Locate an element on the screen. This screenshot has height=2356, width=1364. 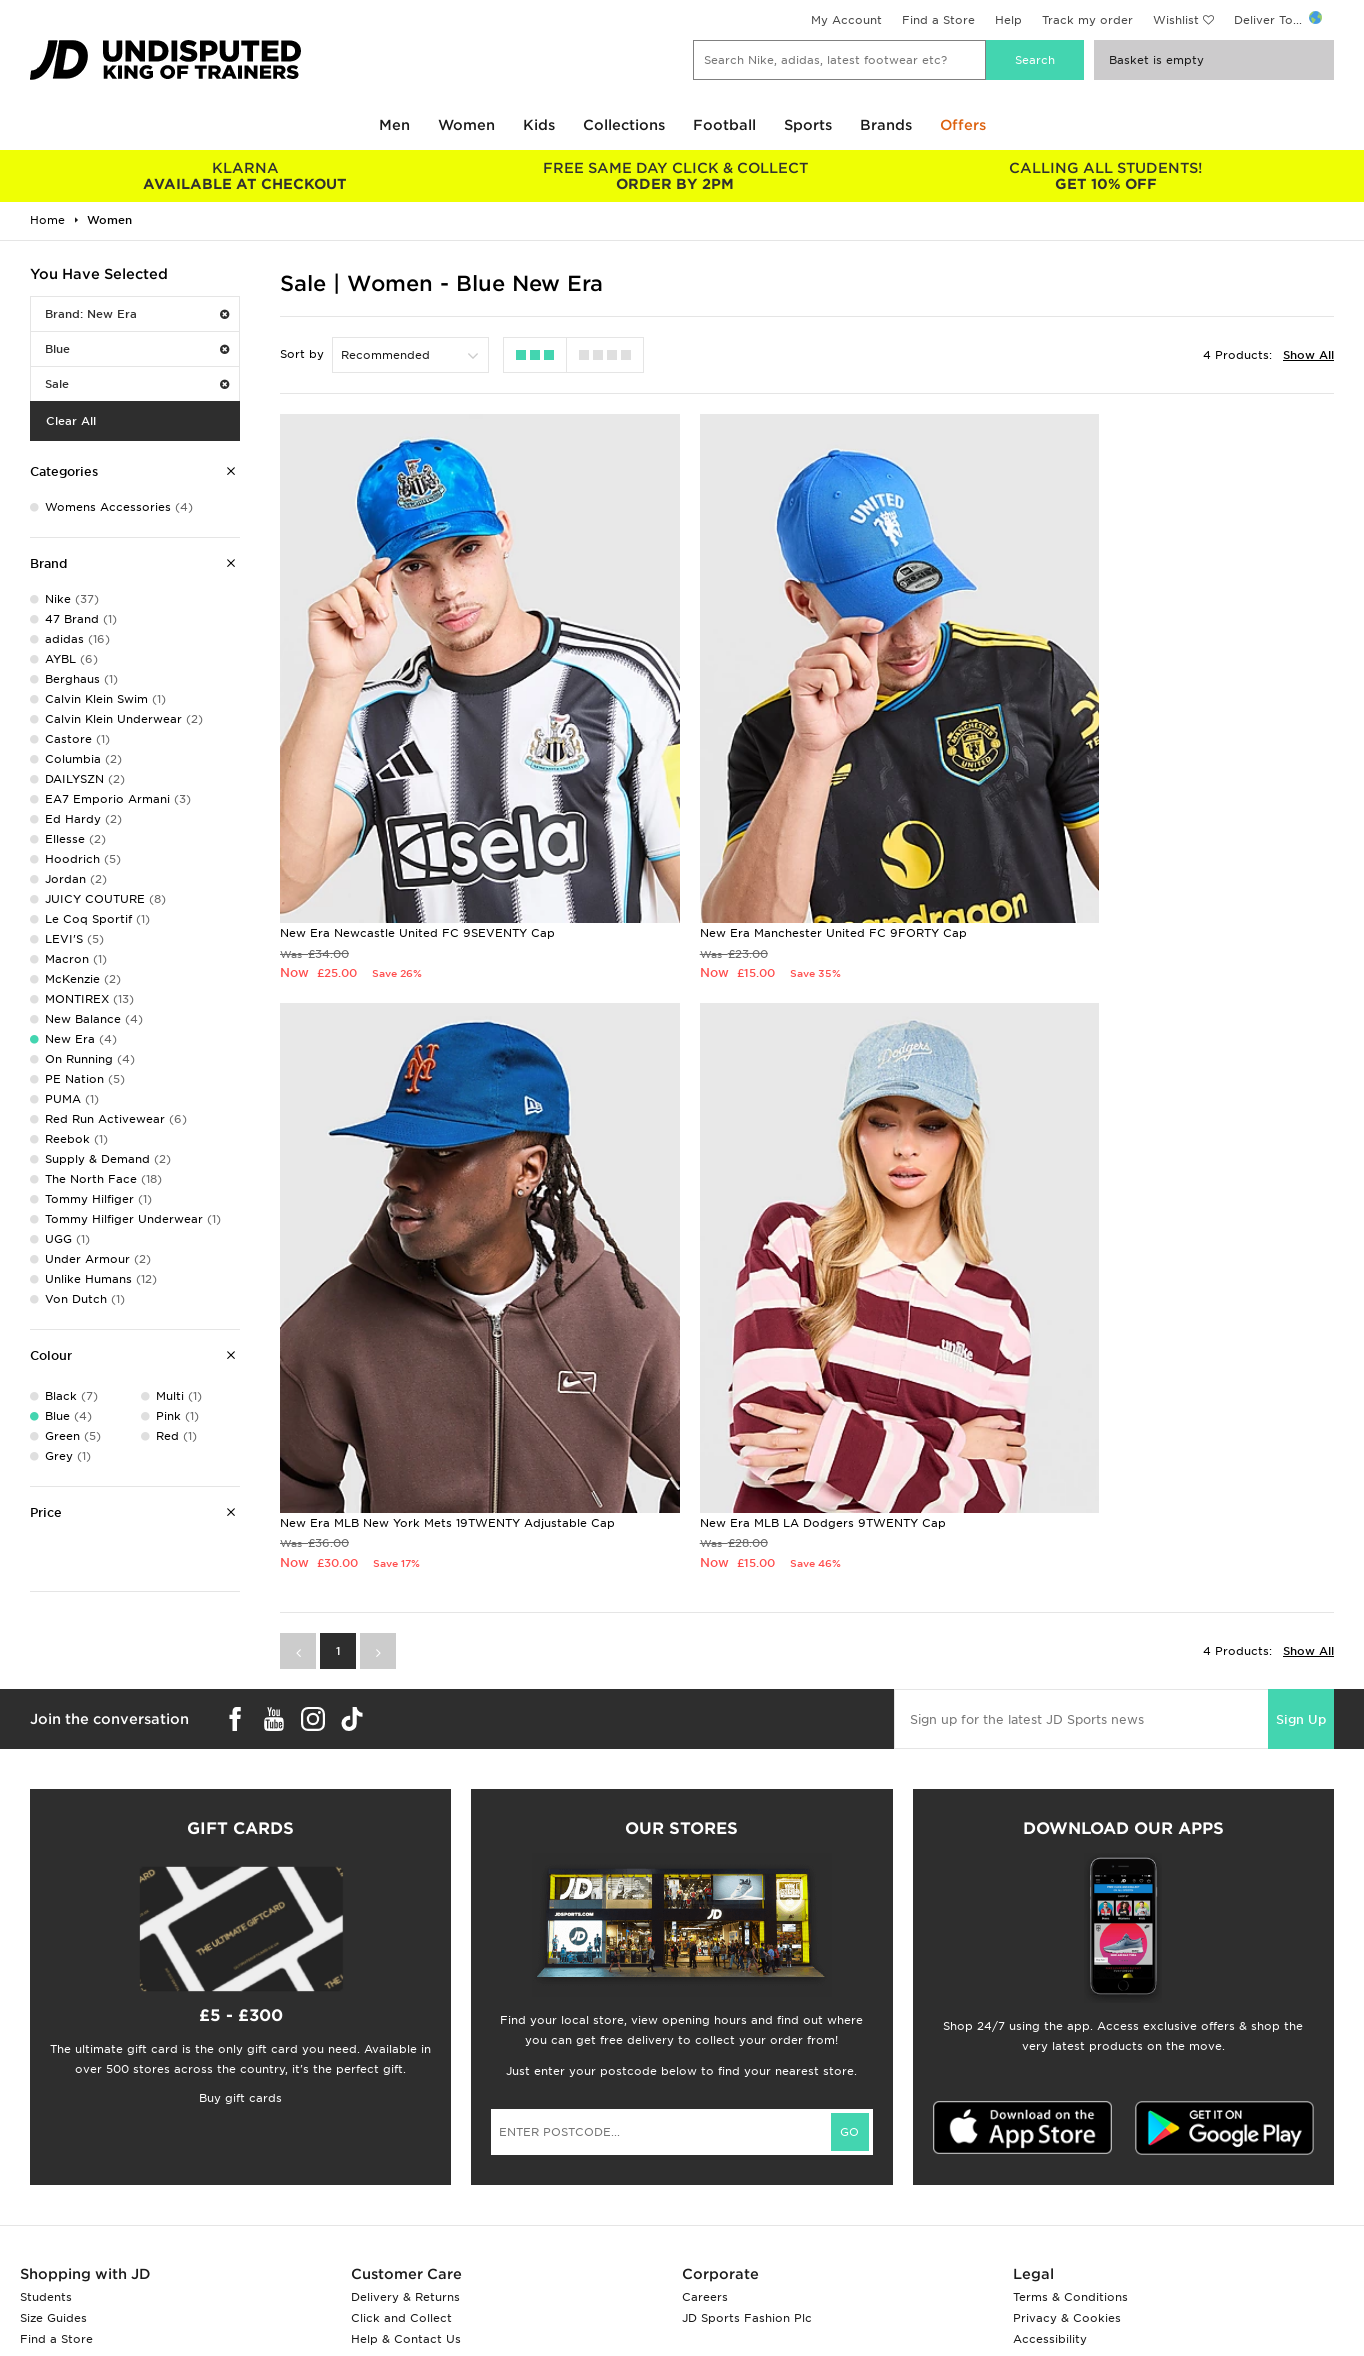
New Era MLB LA Dodgers 9TWENTY Cap is located at coordinates (403, 1364).